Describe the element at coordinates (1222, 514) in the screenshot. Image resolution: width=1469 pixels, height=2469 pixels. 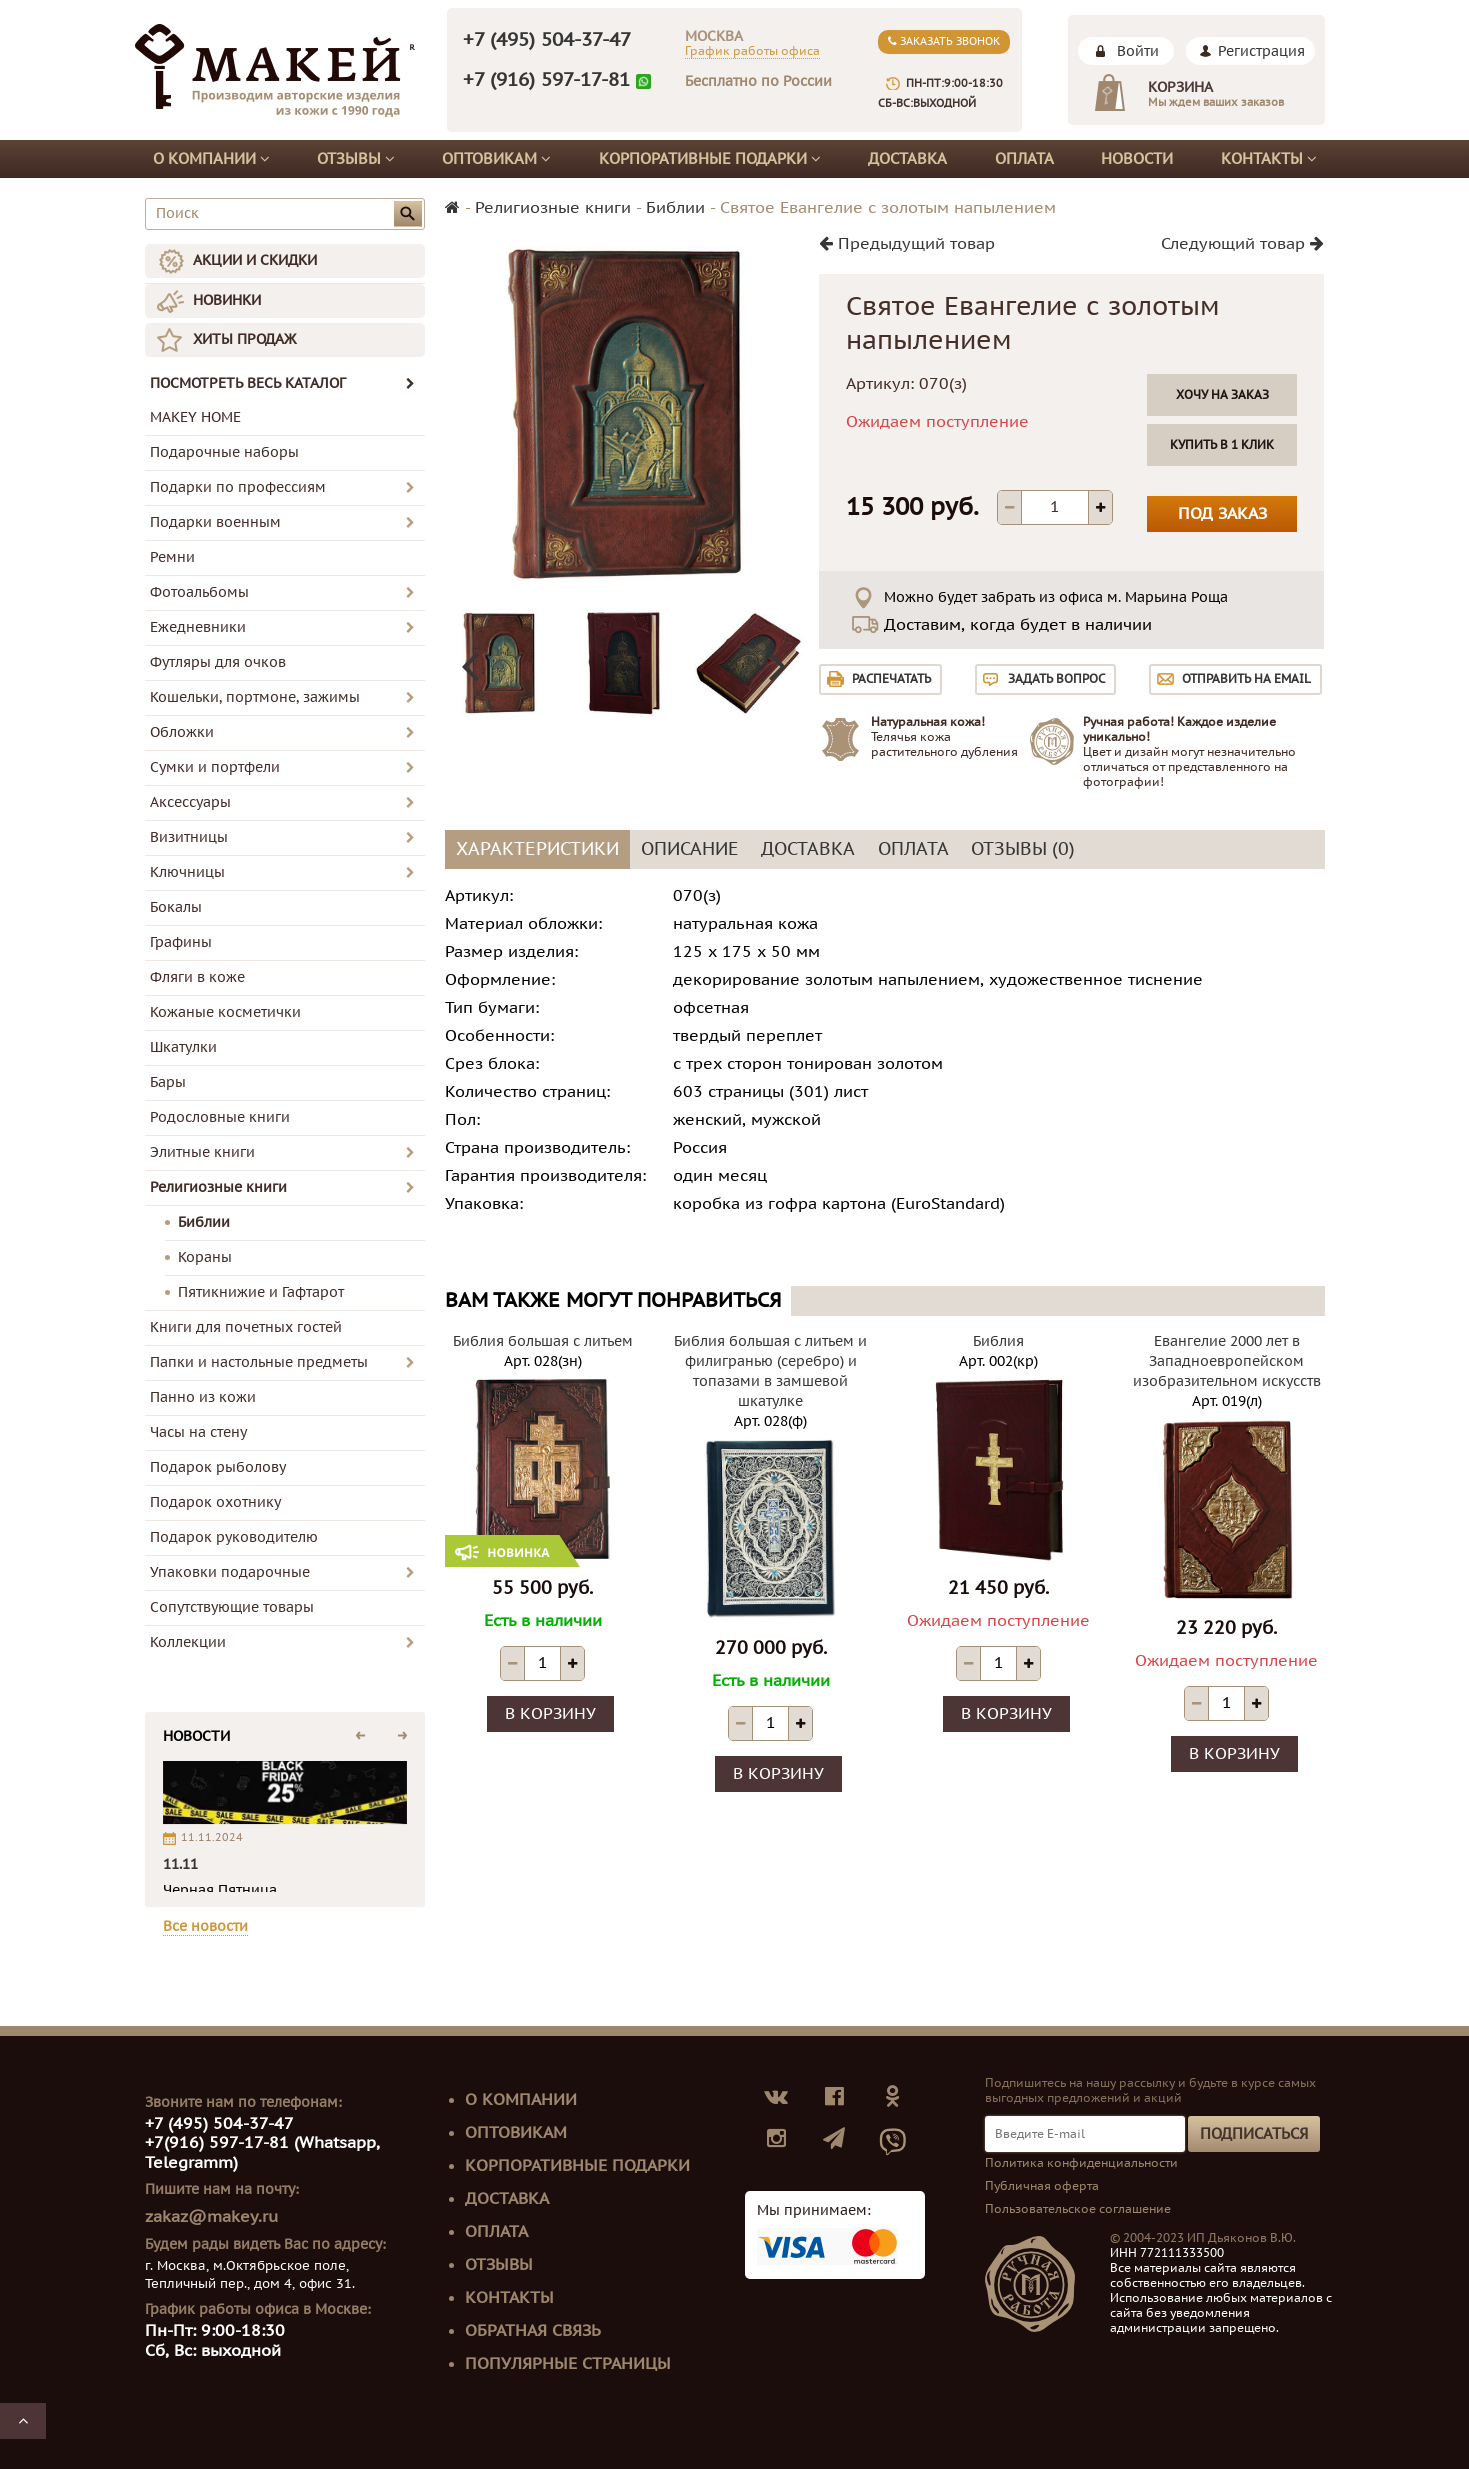
I see `Под заказ` at that location.